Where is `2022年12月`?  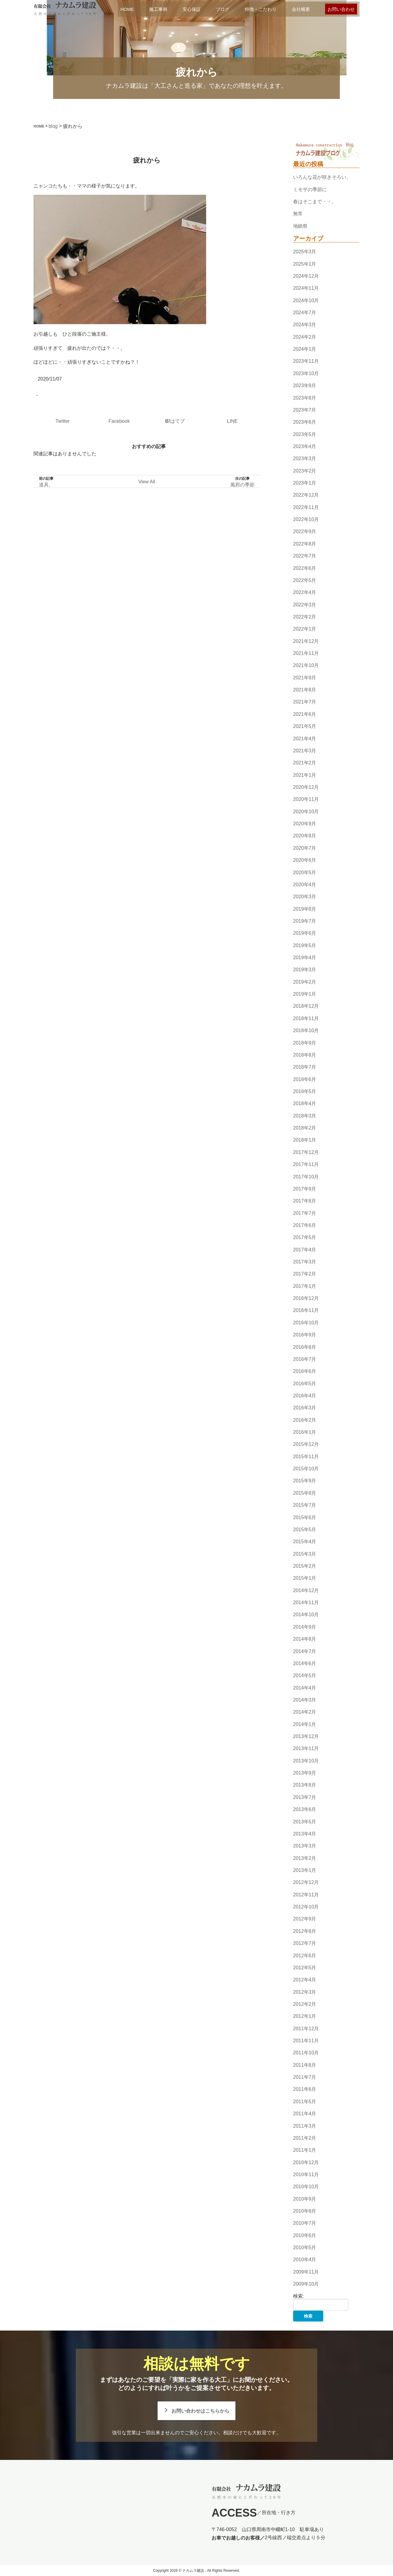 2022年12月 is located at coordinates (306, 495).